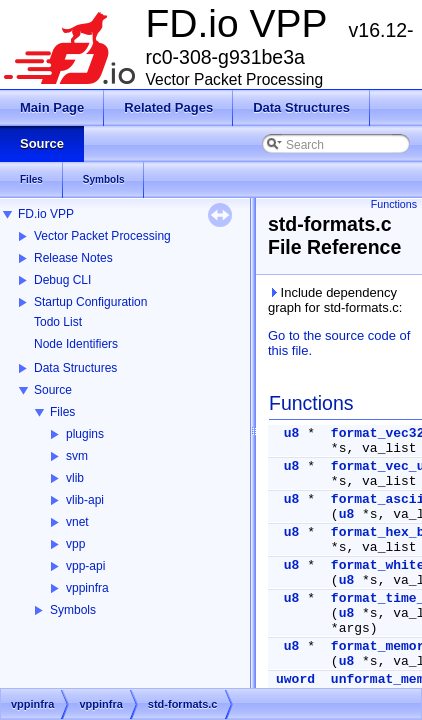 This screenshot has height=720, width=422. I want to click on vppinfra, so click(87, 588).